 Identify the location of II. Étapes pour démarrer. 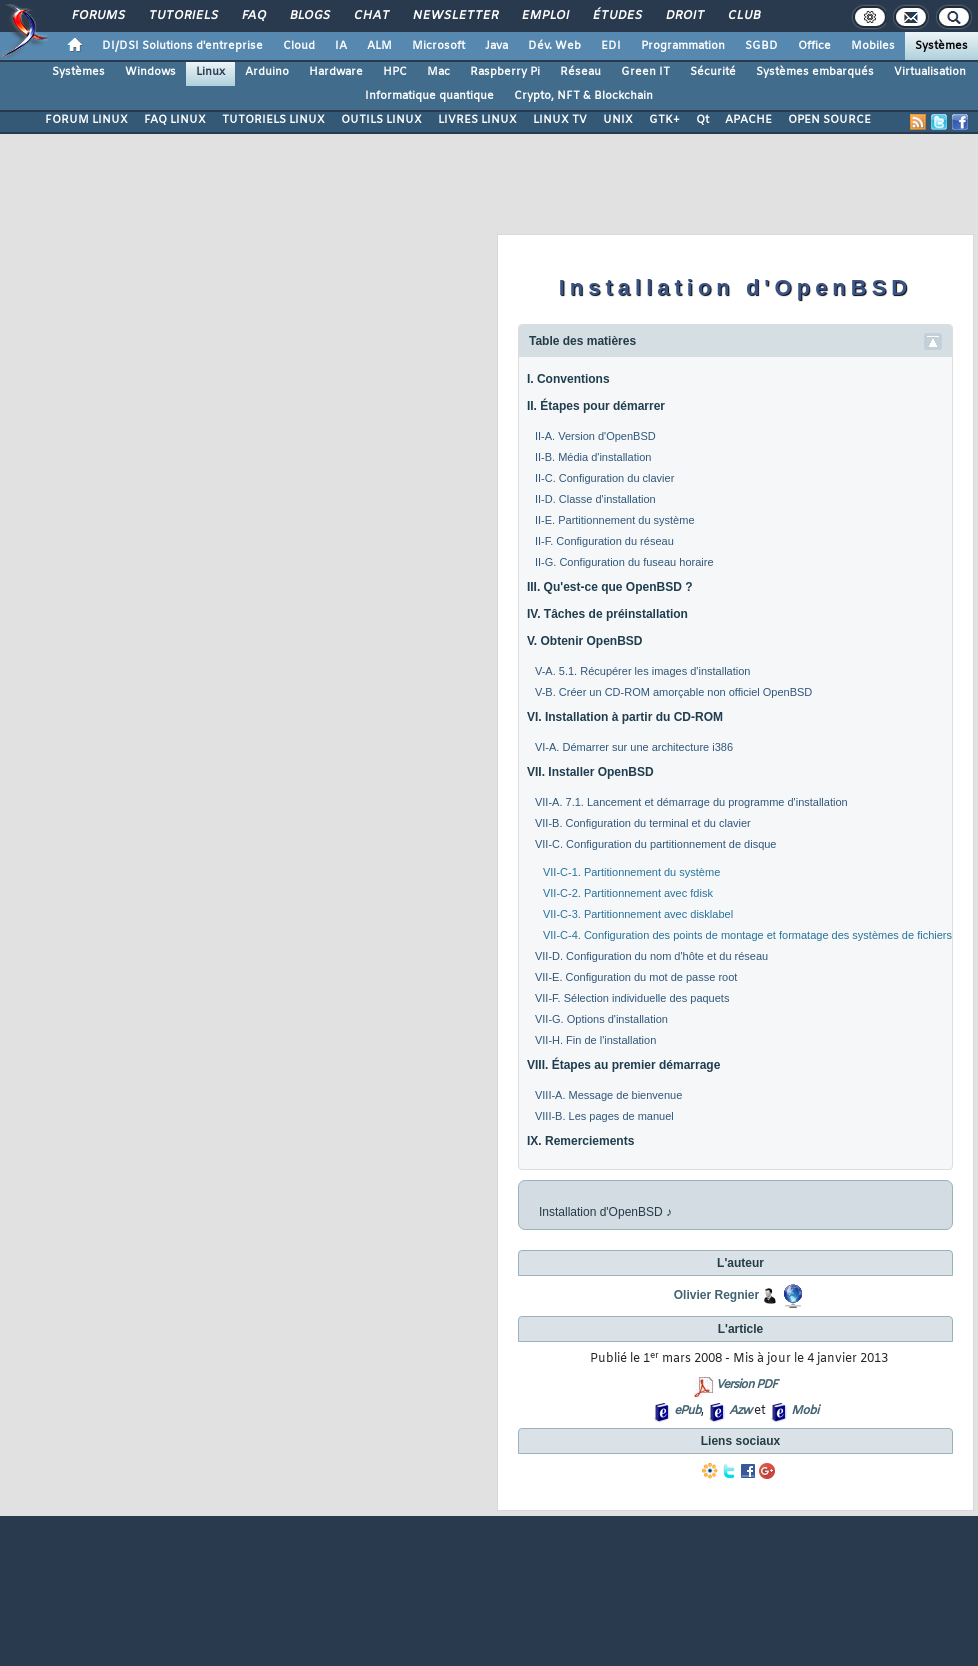
(596, 406).